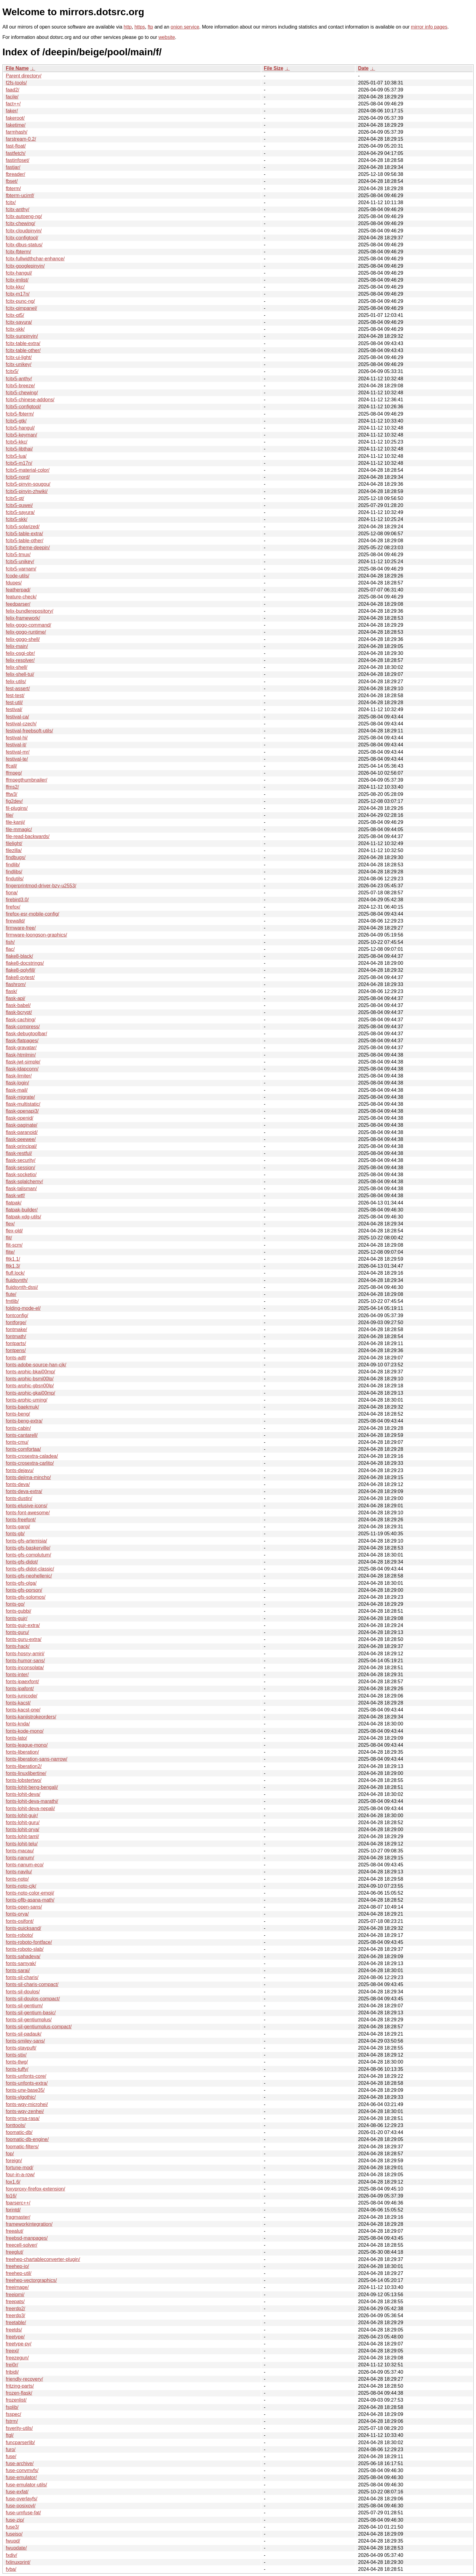 The image size is (476, 2576). What do you see at coordinates (17, 808) in the screenshot?
I see `fil-plugins/` at bounding box center [17, 808].